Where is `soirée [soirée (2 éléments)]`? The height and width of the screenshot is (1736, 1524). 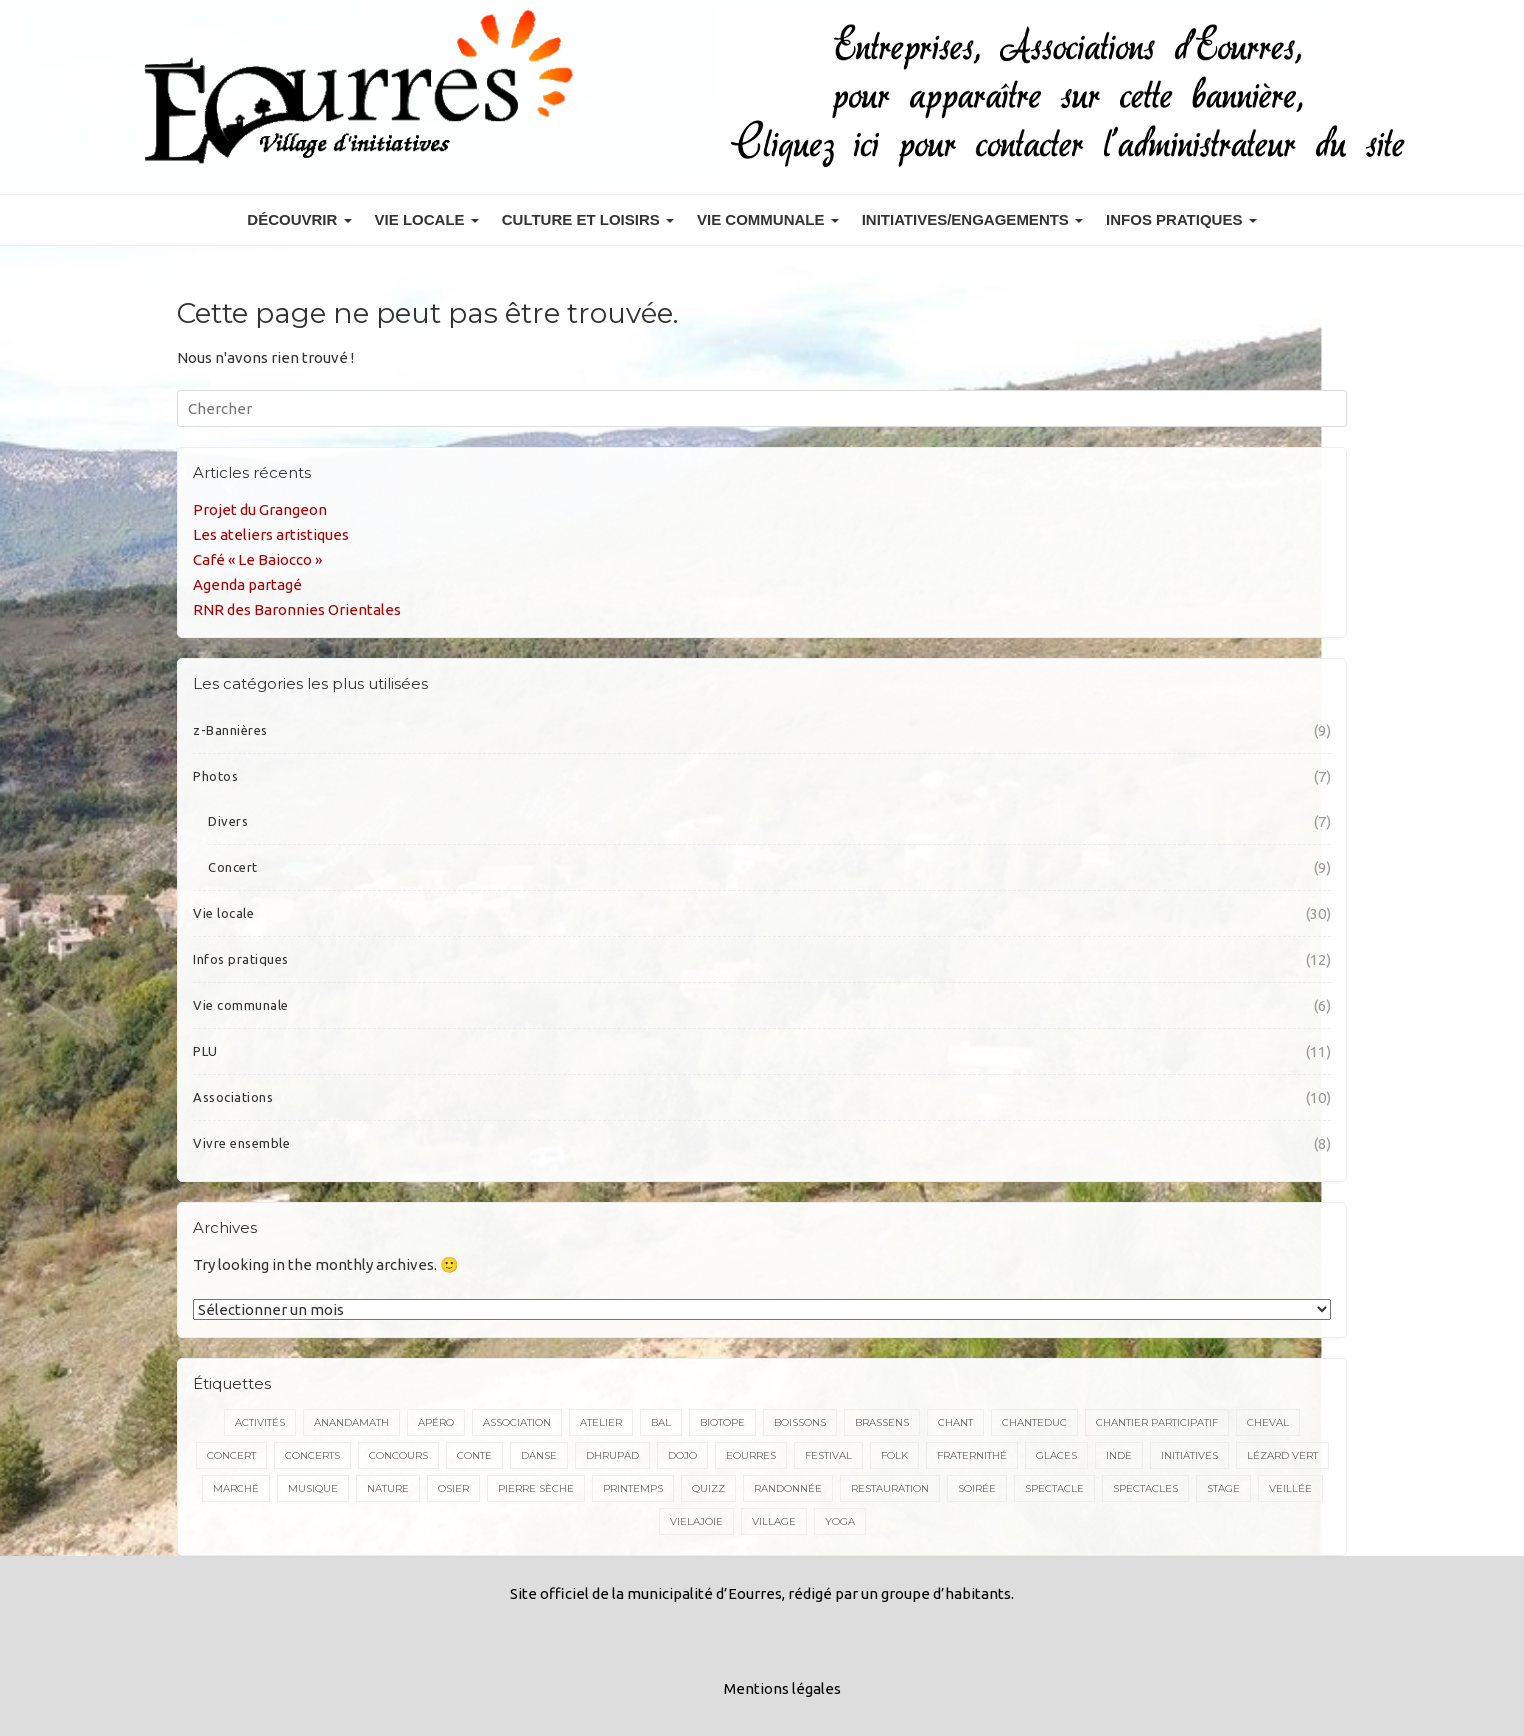
soirée [soirée (2 éléments)] is located at coordinates (977, 1488).